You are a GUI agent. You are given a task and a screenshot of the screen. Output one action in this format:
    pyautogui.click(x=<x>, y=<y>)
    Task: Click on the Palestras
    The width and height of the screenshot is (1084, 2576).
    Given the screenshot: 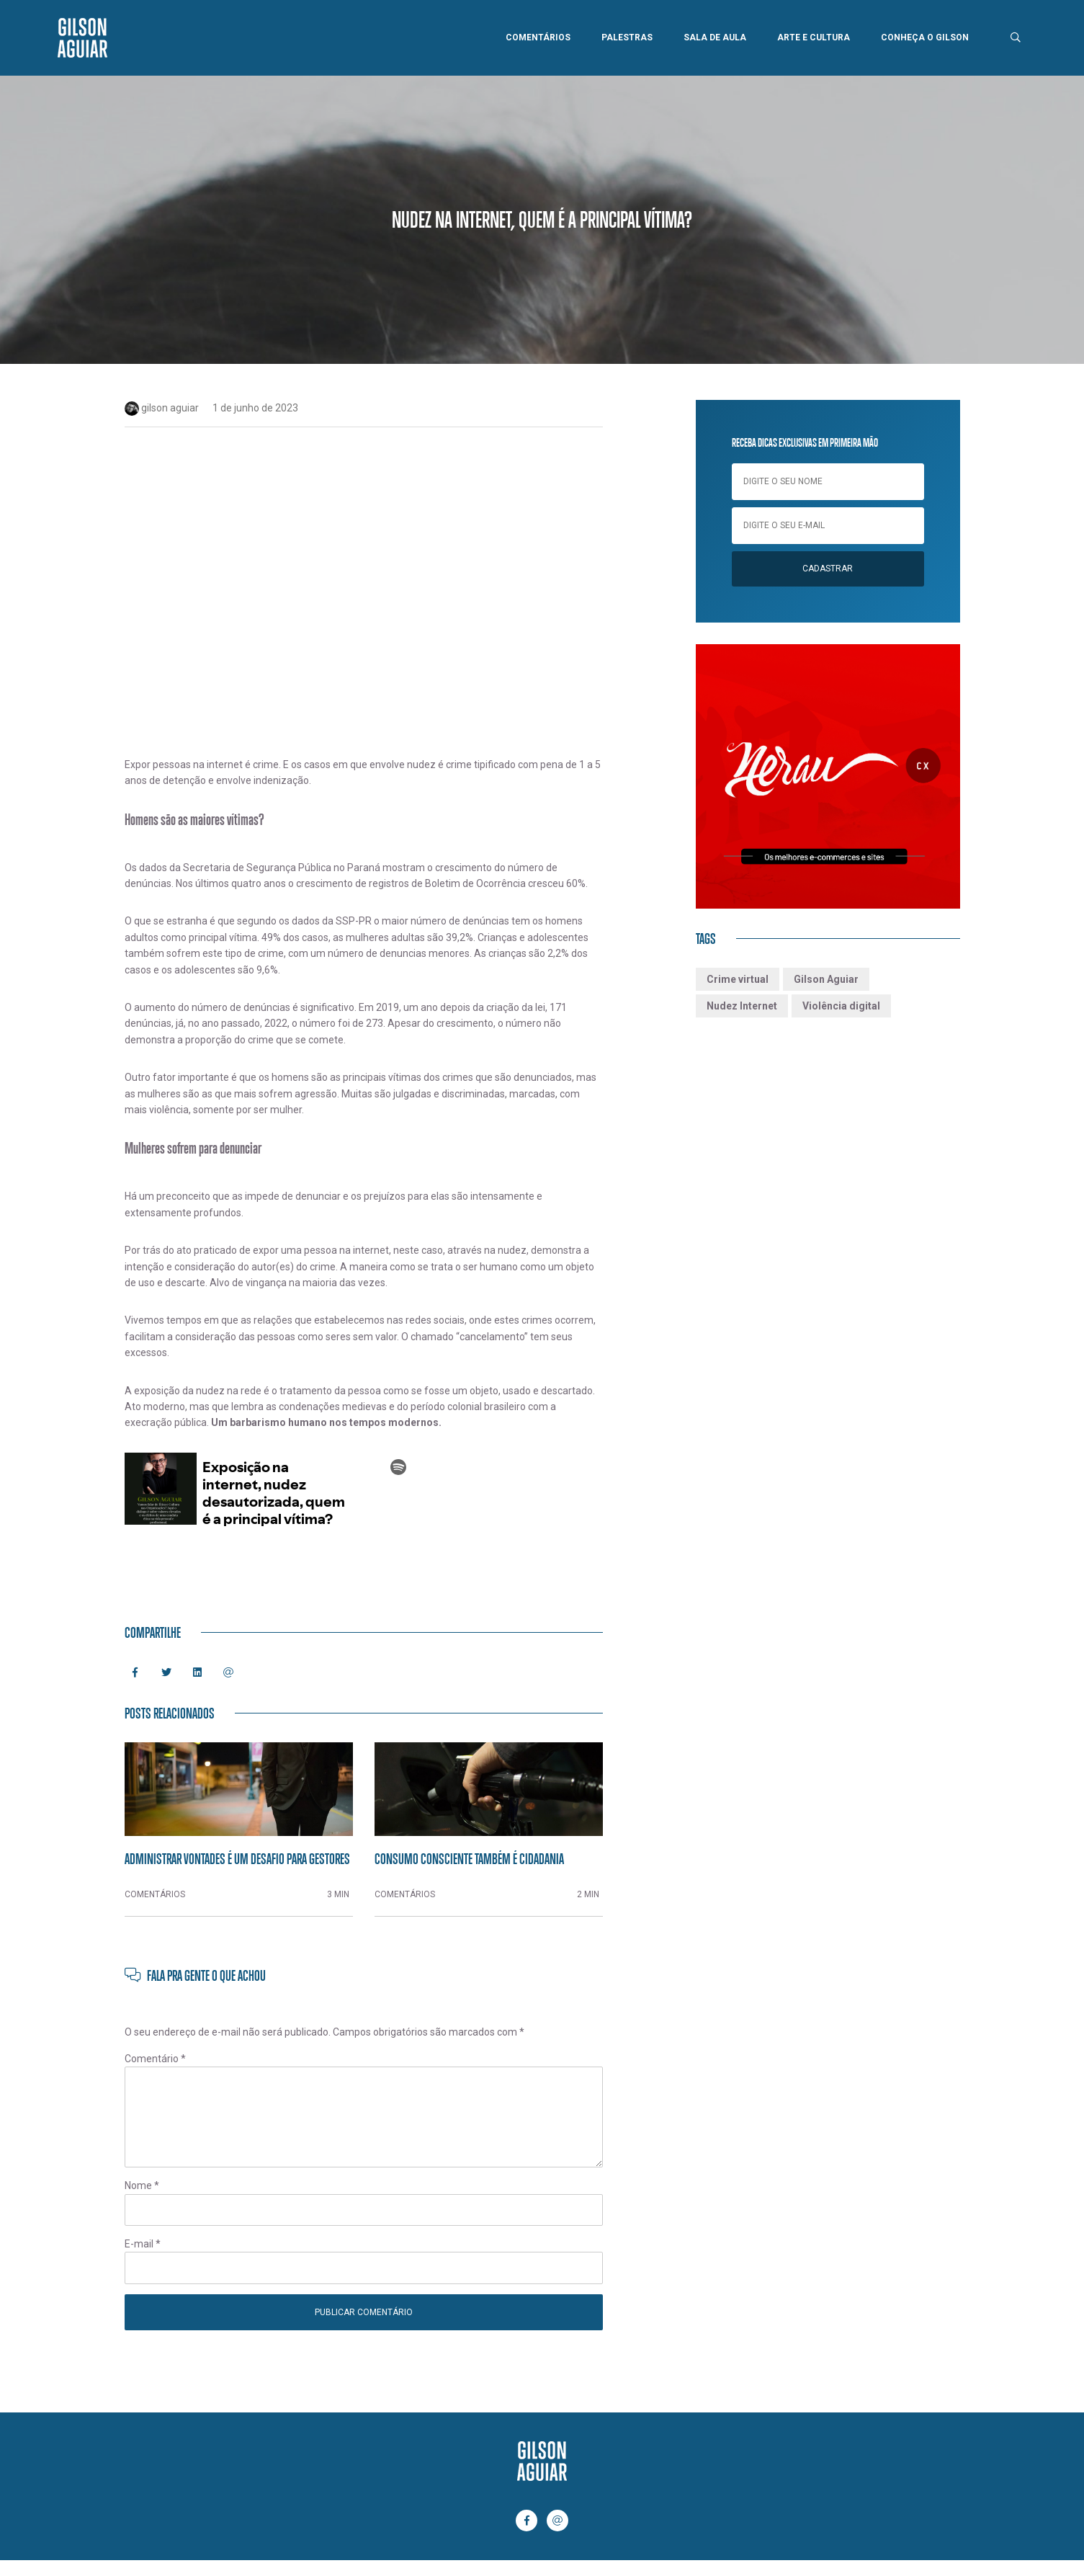 What is the action you would take?
    pyautogui.click(x=627, y=37)
    